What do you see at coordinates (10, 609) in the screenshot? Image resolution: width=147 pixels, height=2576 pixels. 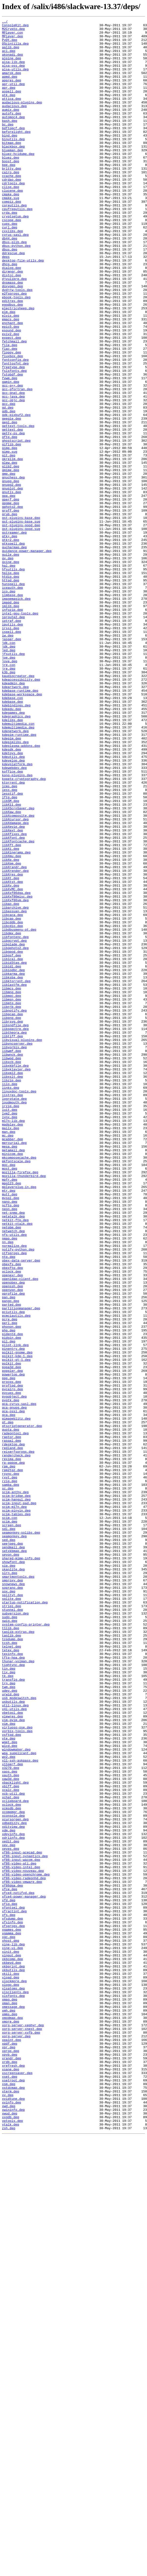 I see `groff.dep` at bounding box center [10, 609].